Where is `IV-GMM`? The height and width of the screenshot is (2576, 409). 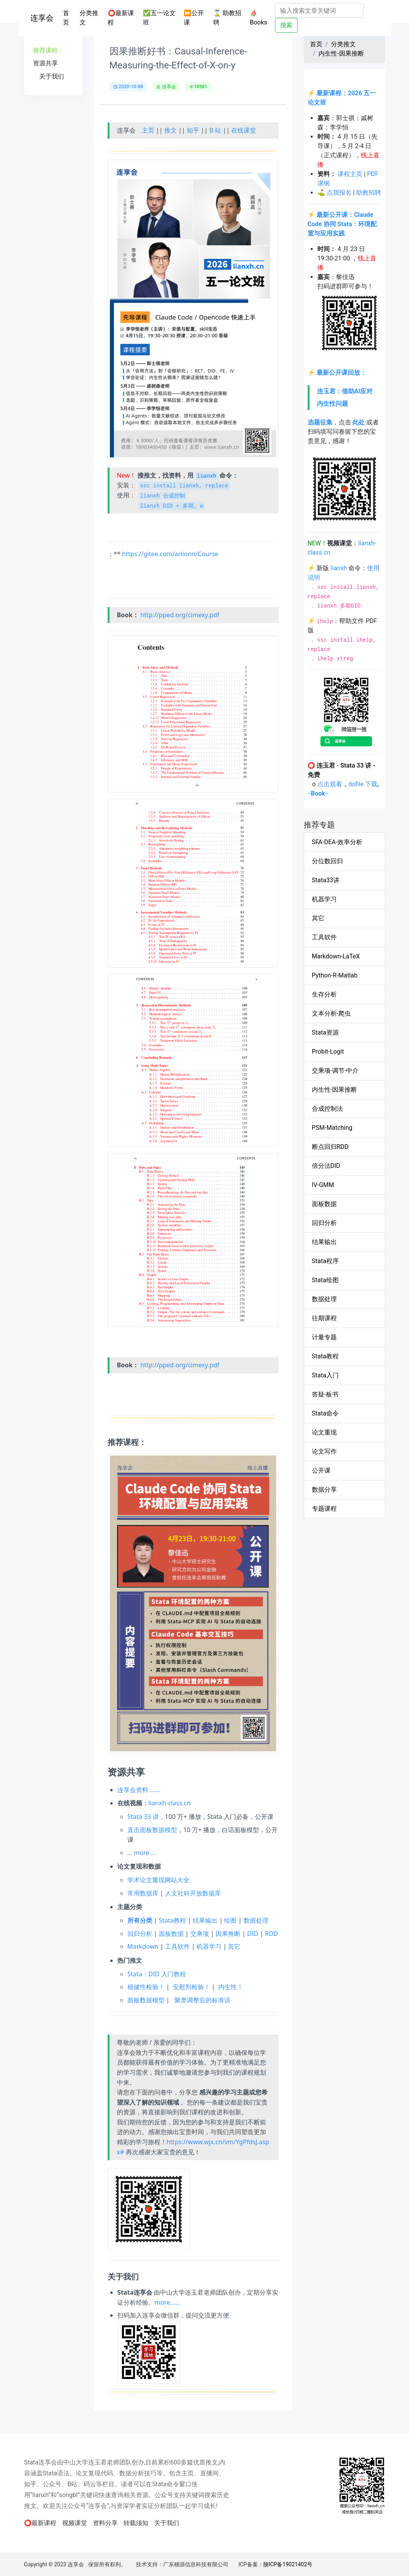 IV-GMM is located at coordinates (323, 1185).